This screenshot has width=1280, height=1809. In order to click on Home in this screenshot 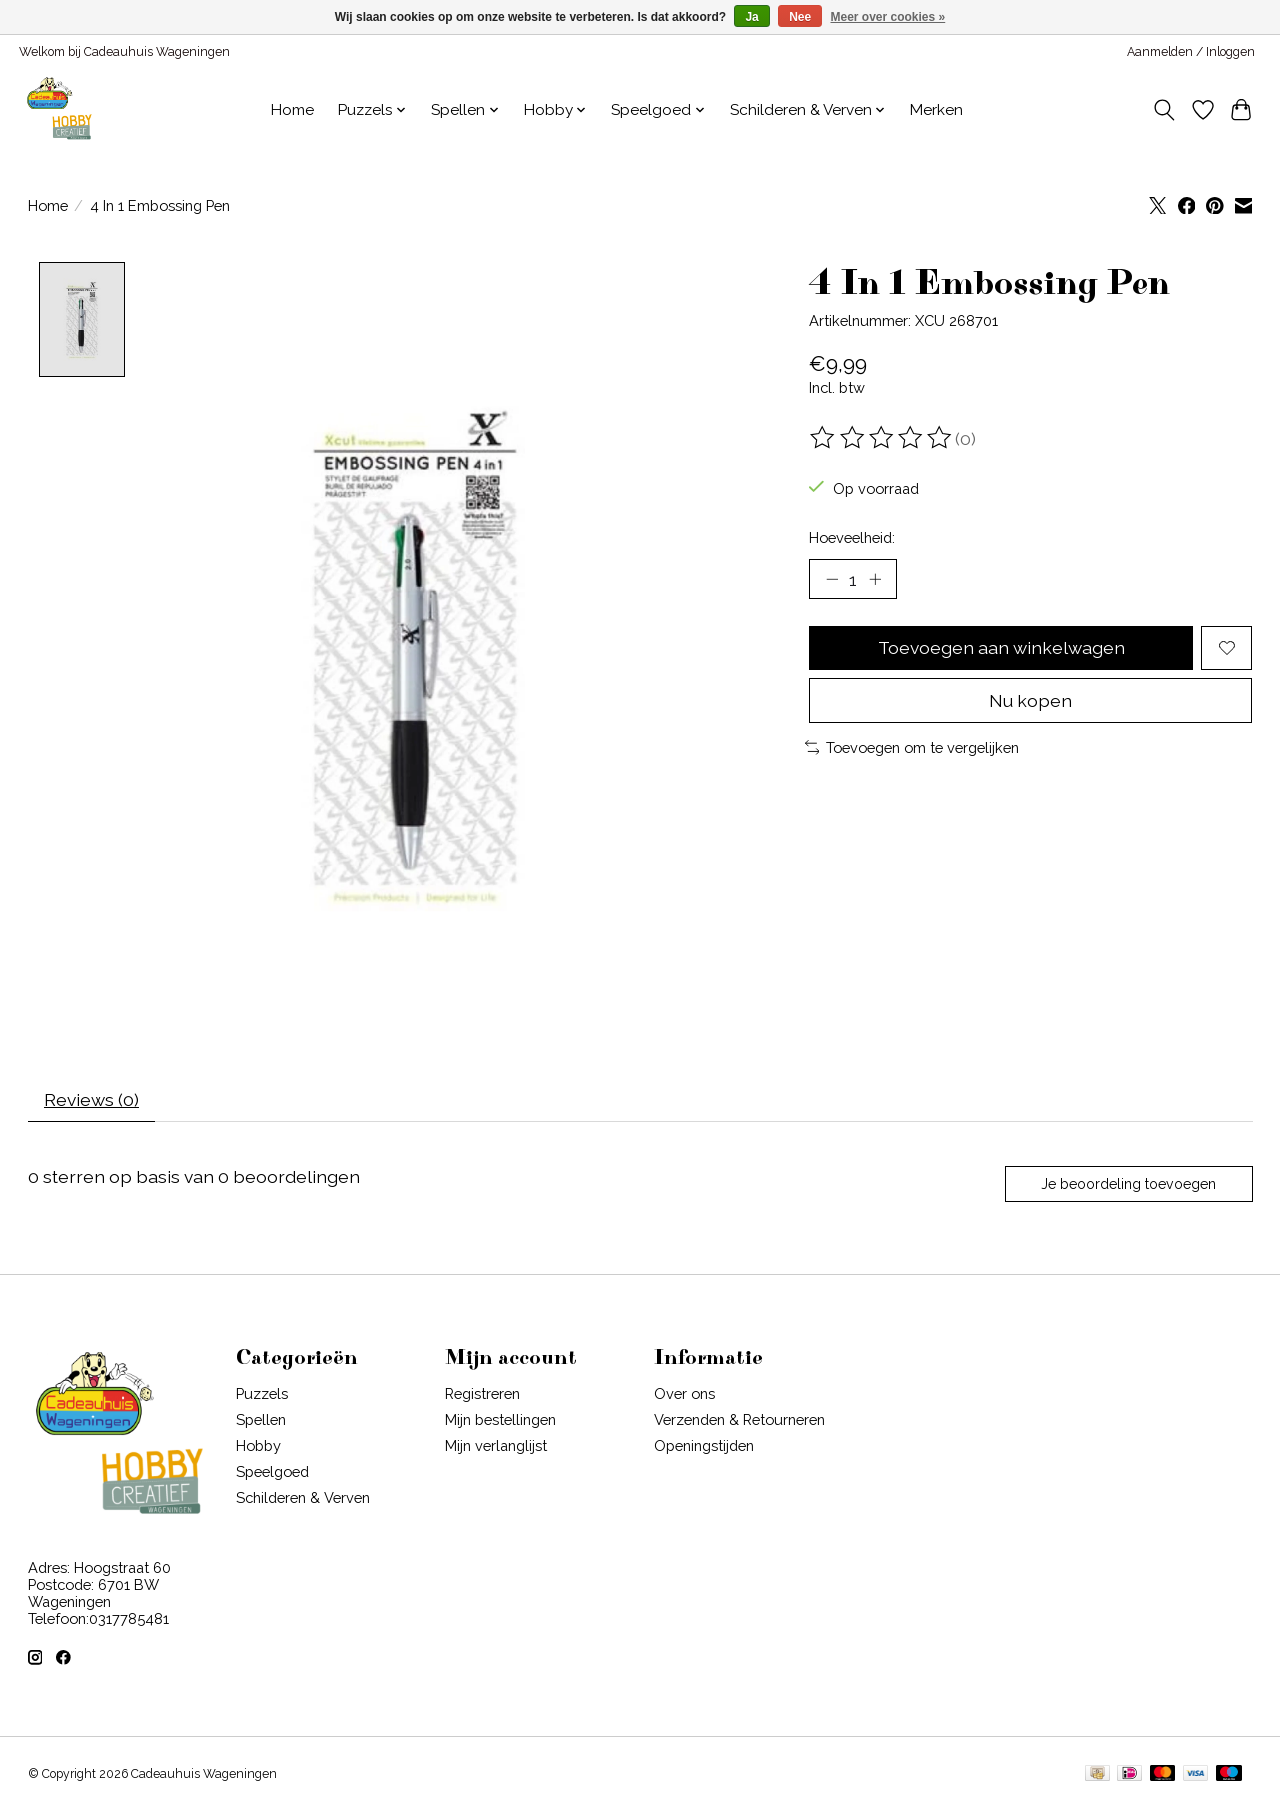, I will do `click(292, 110)`.